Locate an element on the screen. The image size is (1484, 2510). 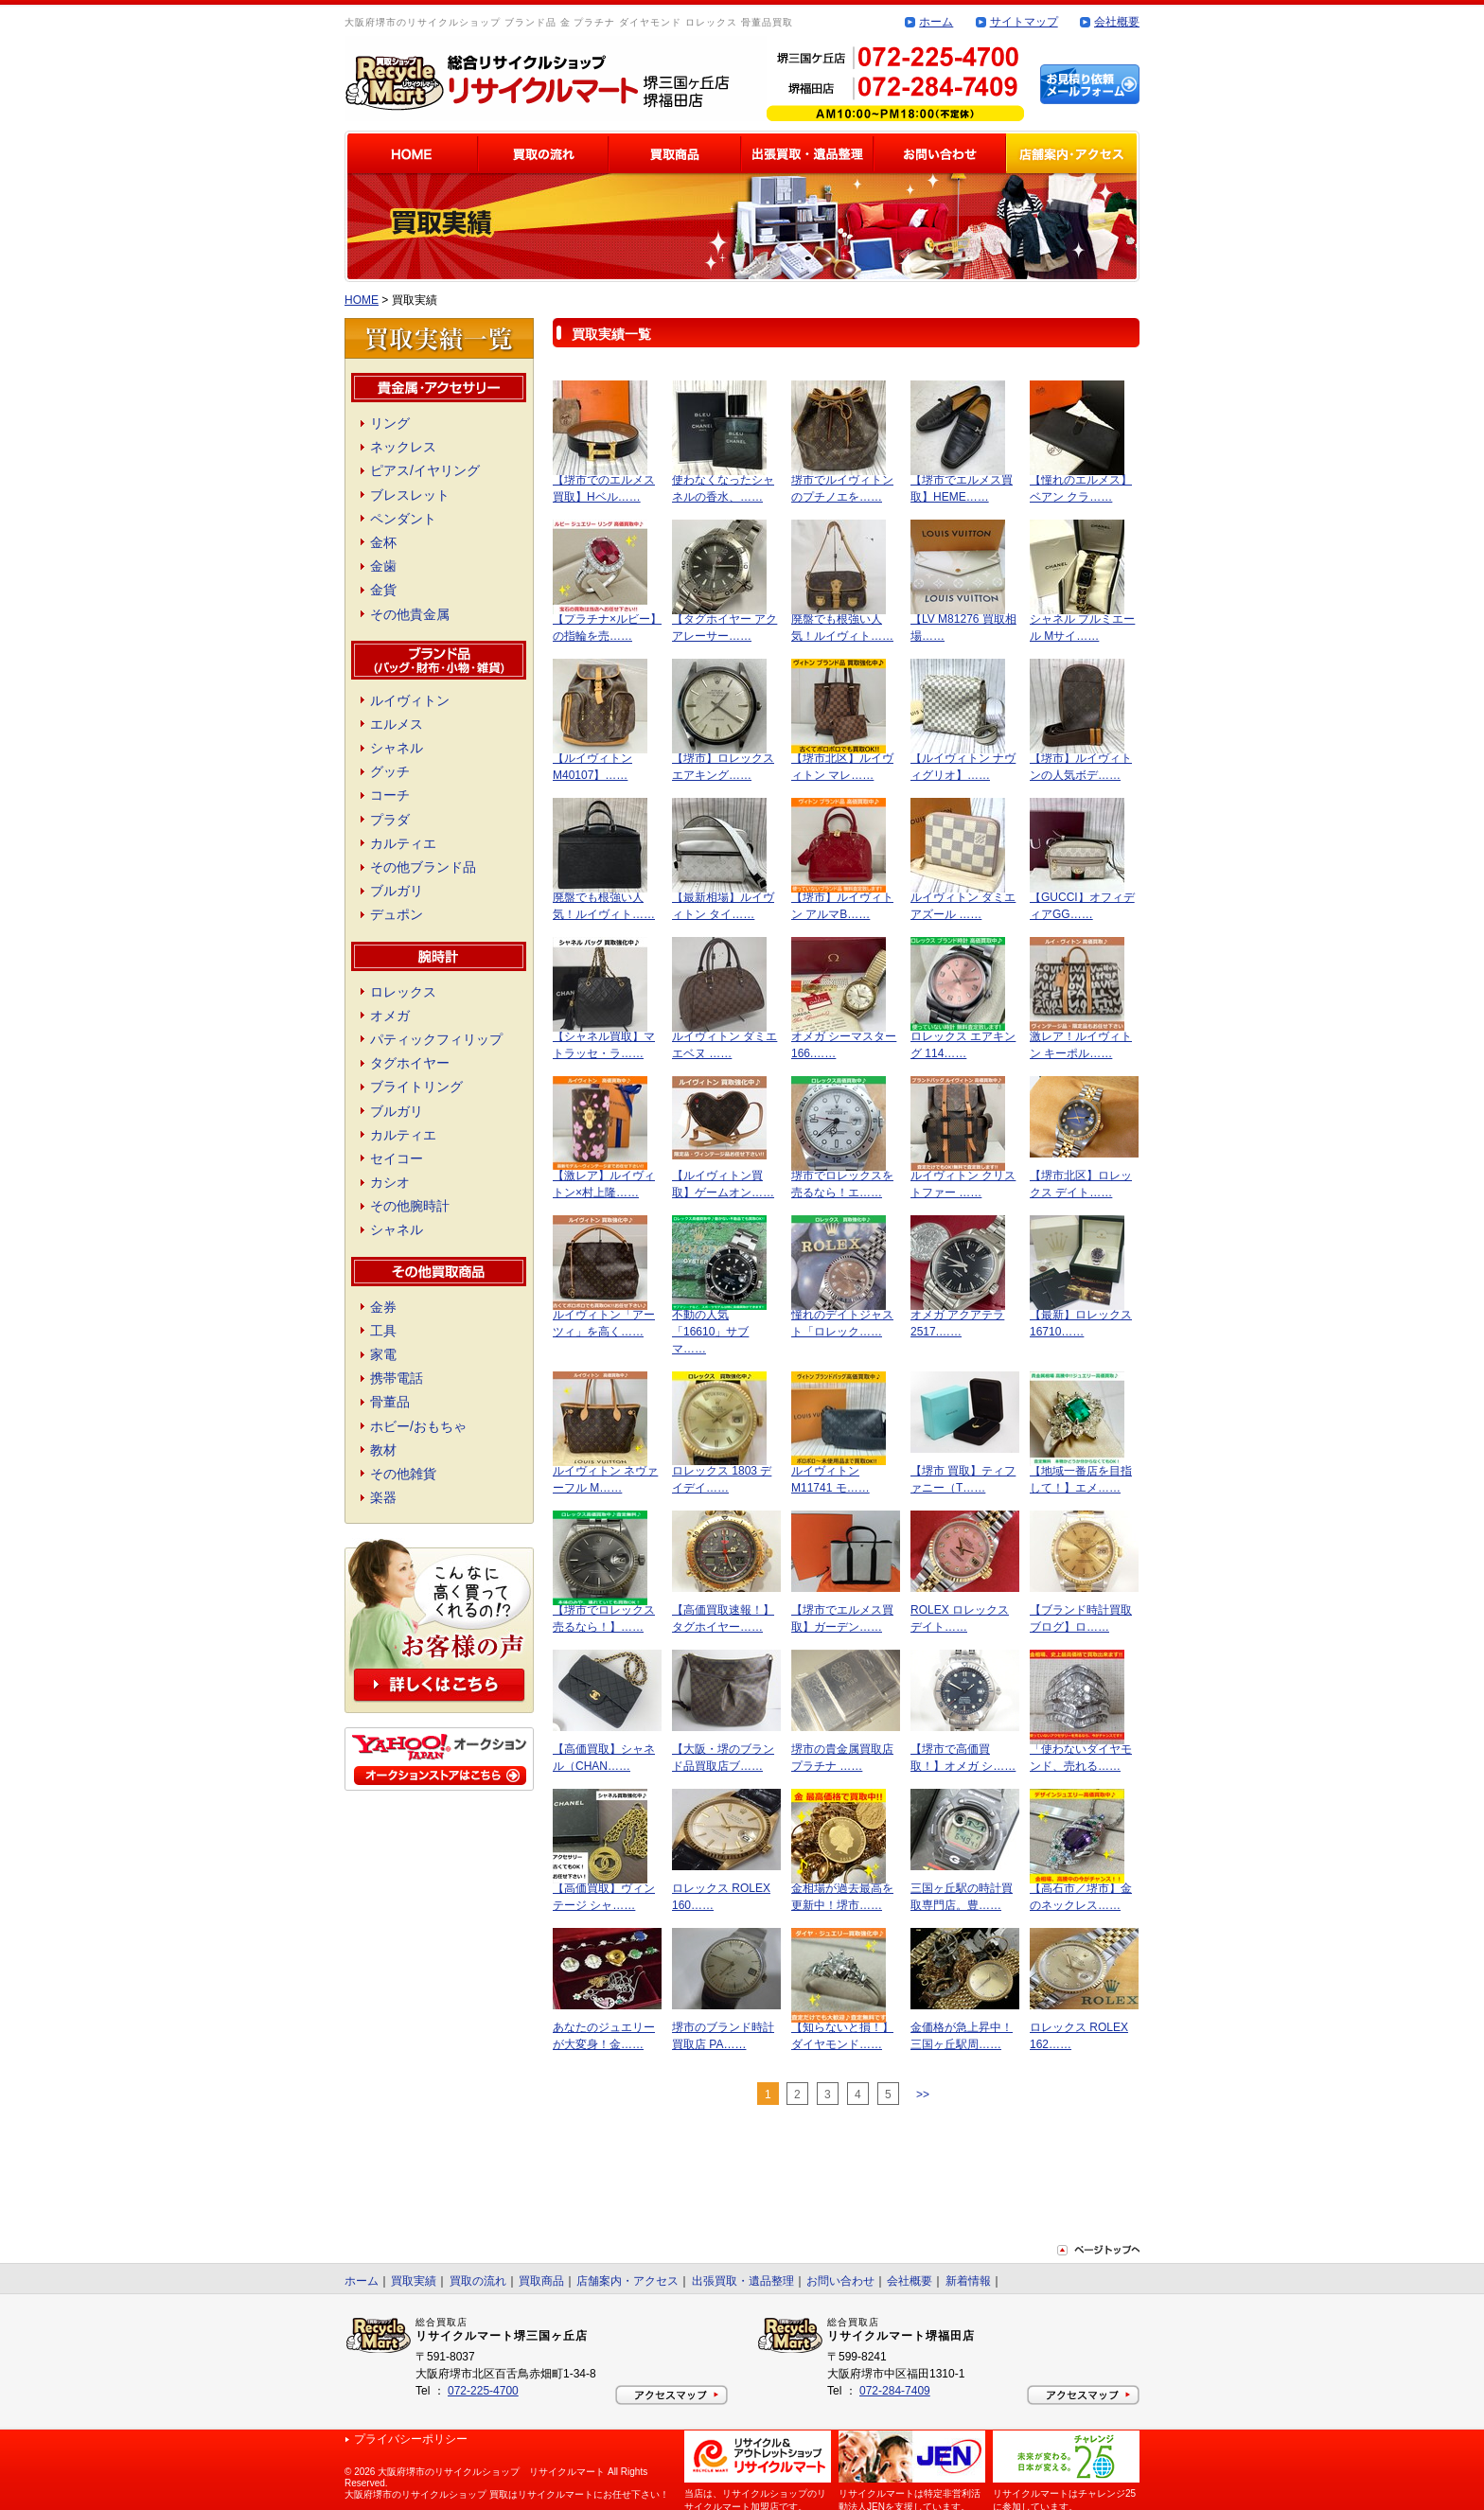
教材 is located at coordinates (383, 1450).